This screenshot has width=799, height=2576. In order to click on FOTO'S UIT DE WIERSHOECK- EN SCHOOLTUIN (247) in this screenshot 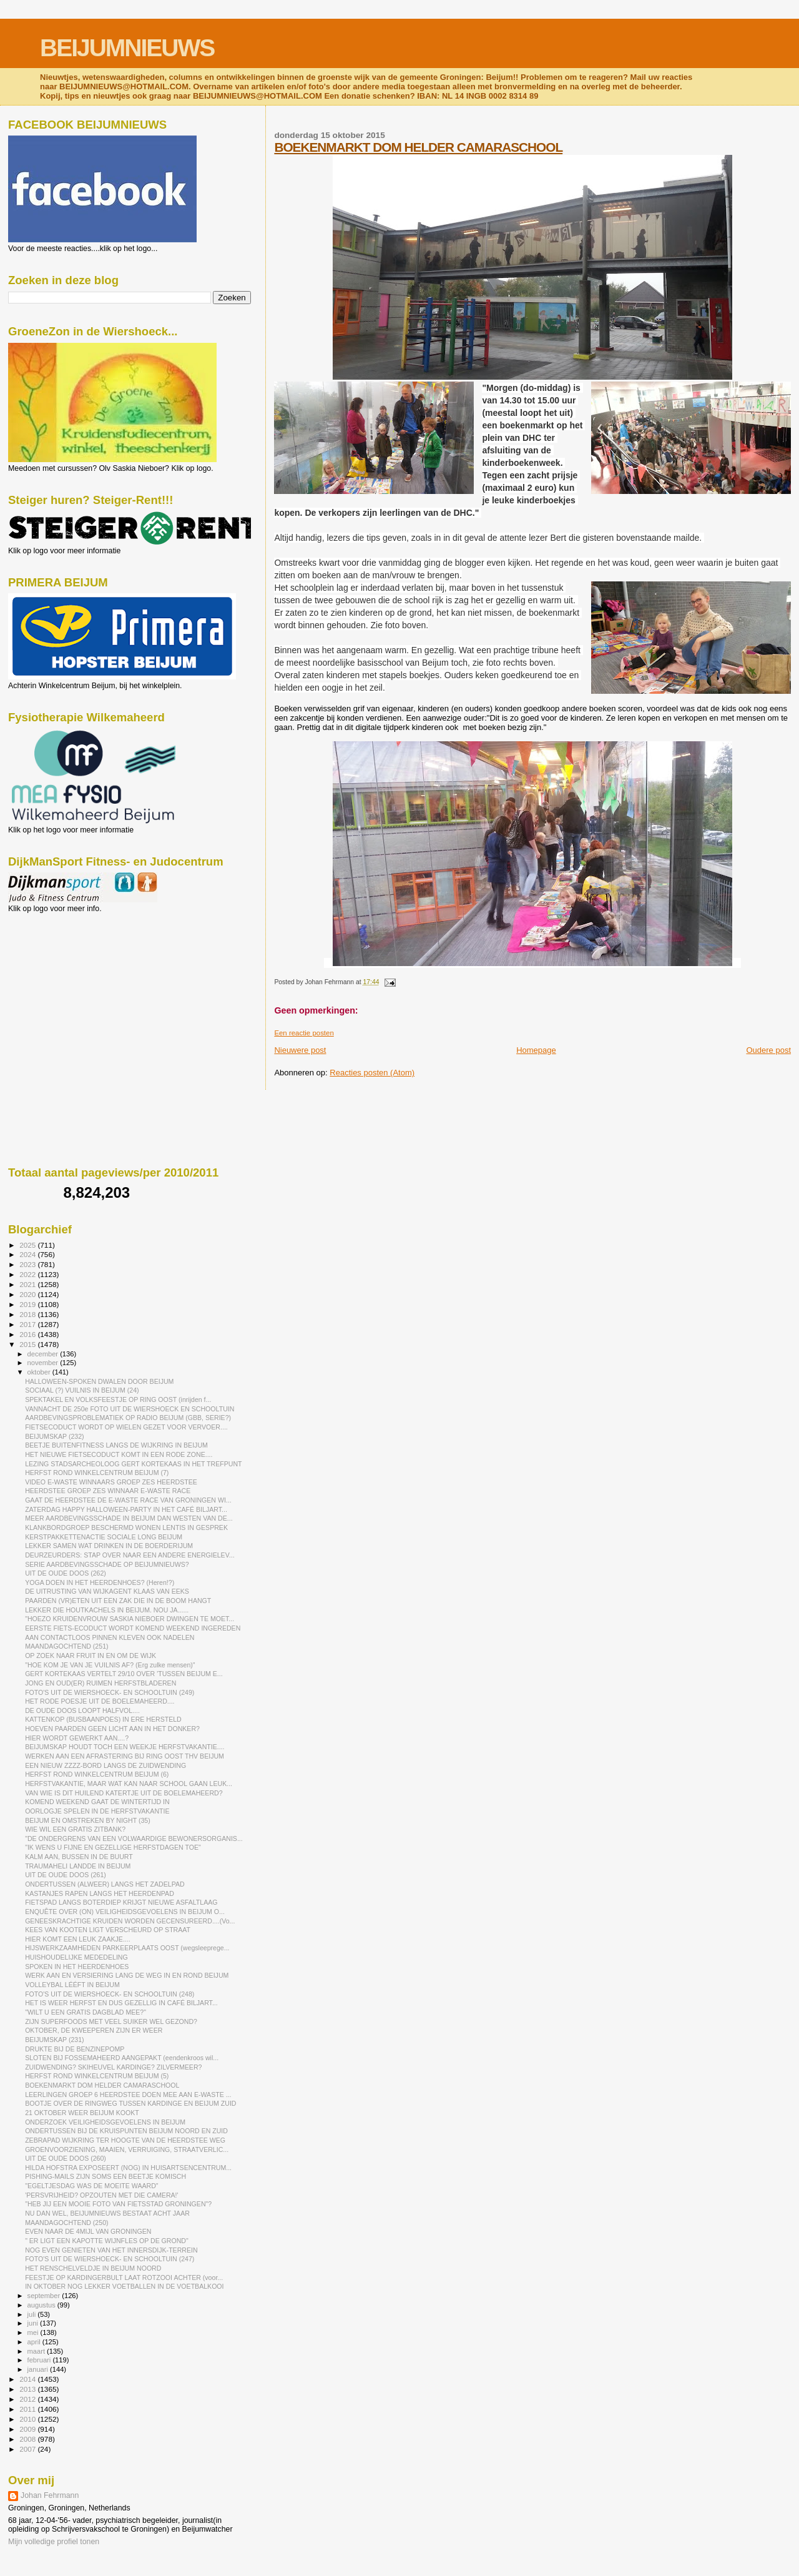, I will do `click(109, 2259)`.